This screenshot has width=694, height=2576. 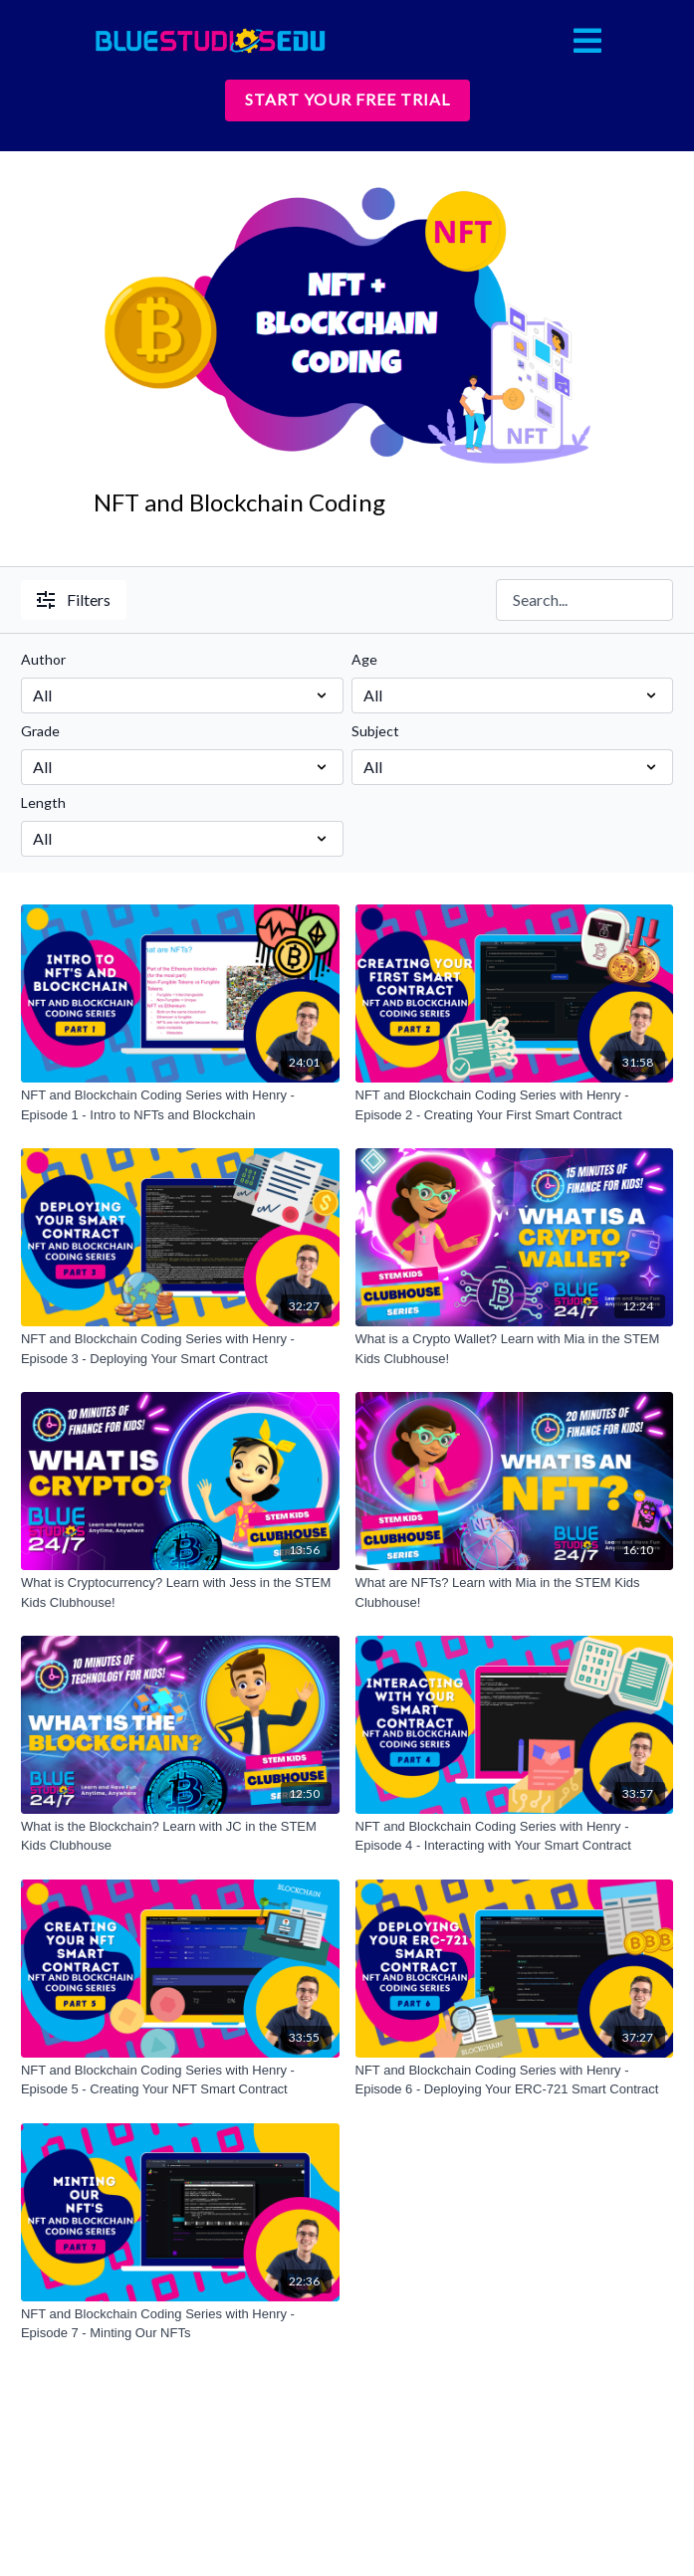 I want to click on Age, so click(x=364, y=659).